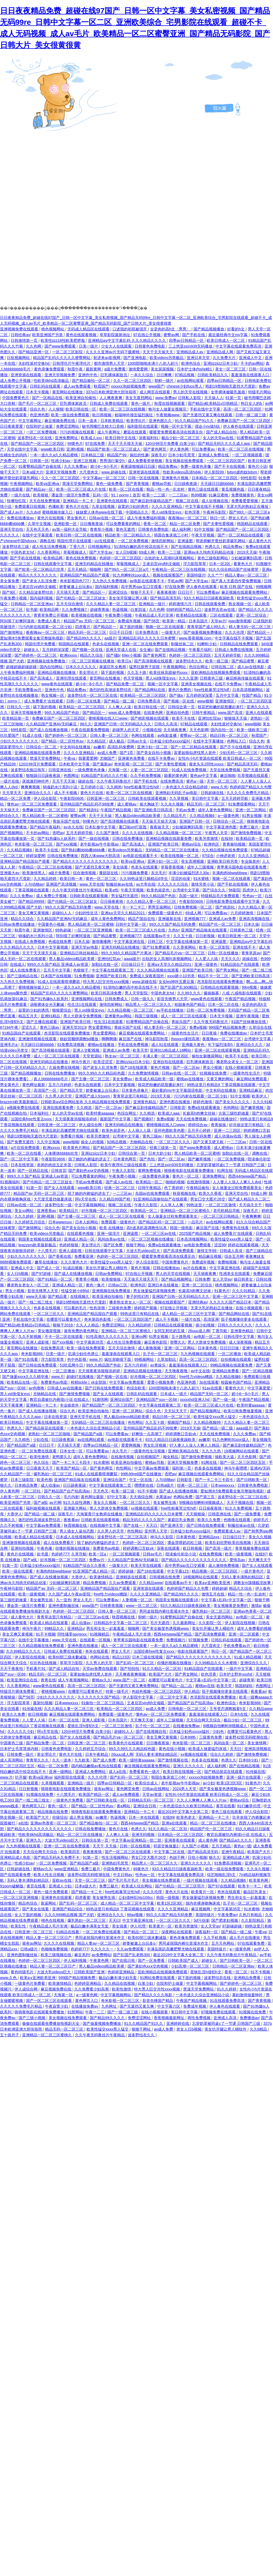  What do you see at coordinates (125, 495) in the screenshot?
I see `91丨porny丨首页` at bounding box center [125, 495].